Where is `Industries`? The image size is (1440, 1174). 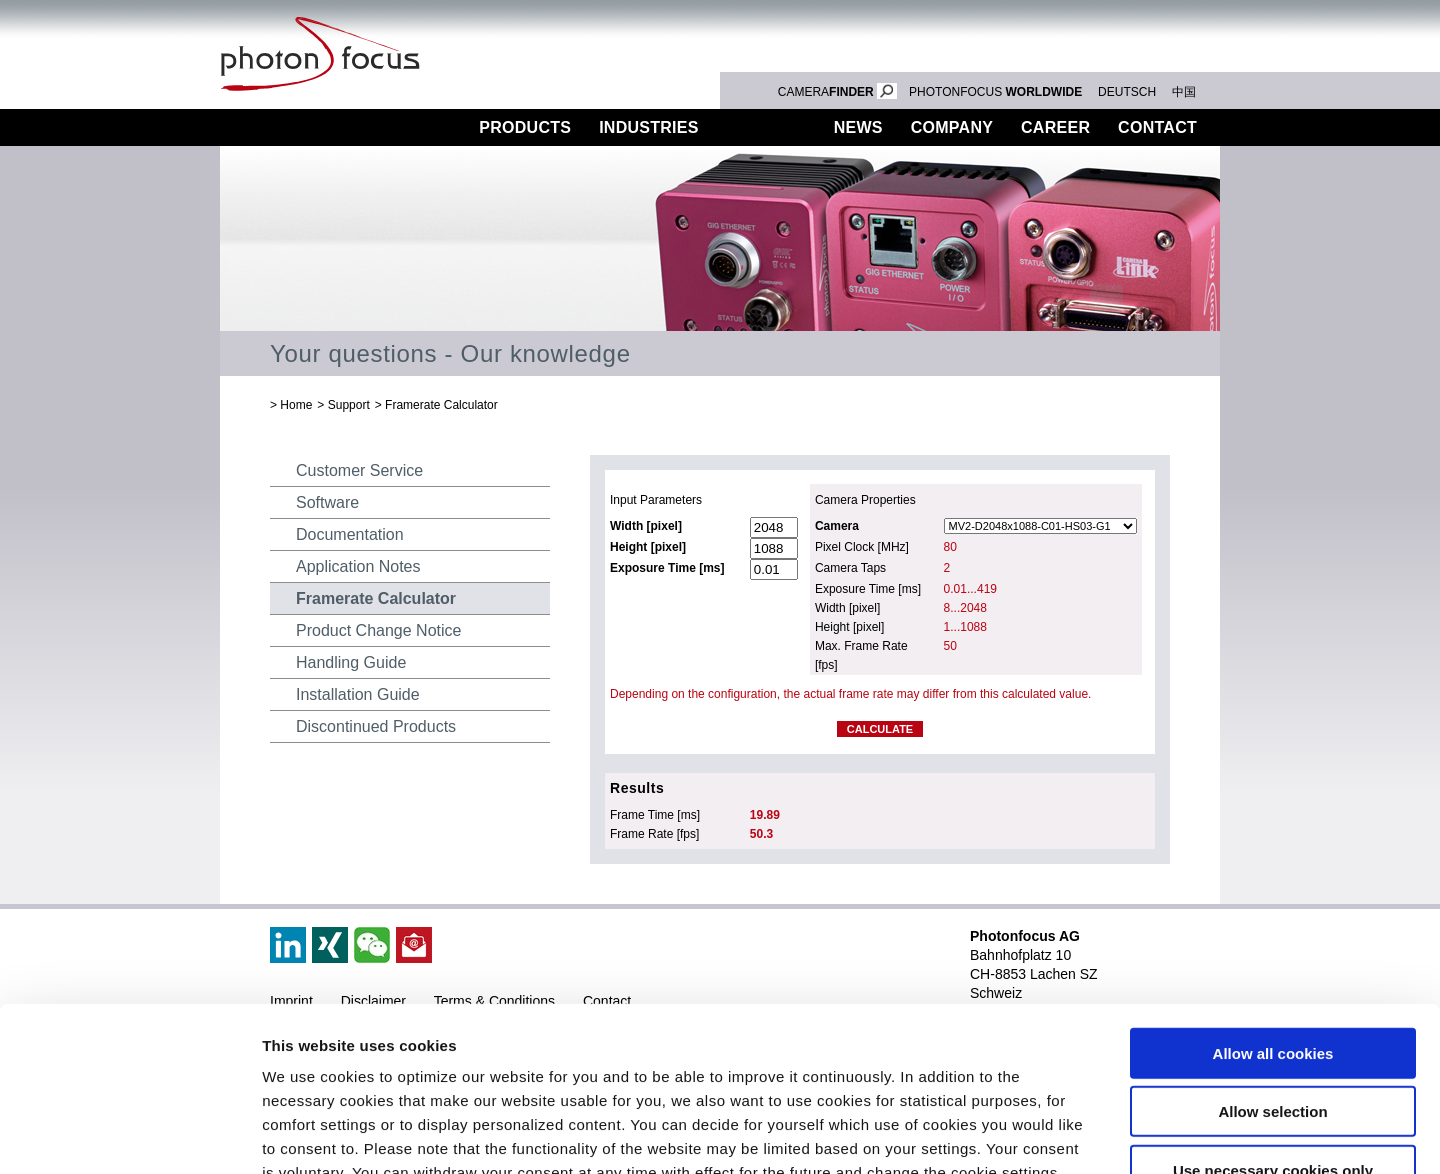 Industries is located at coordinates (649, 127).